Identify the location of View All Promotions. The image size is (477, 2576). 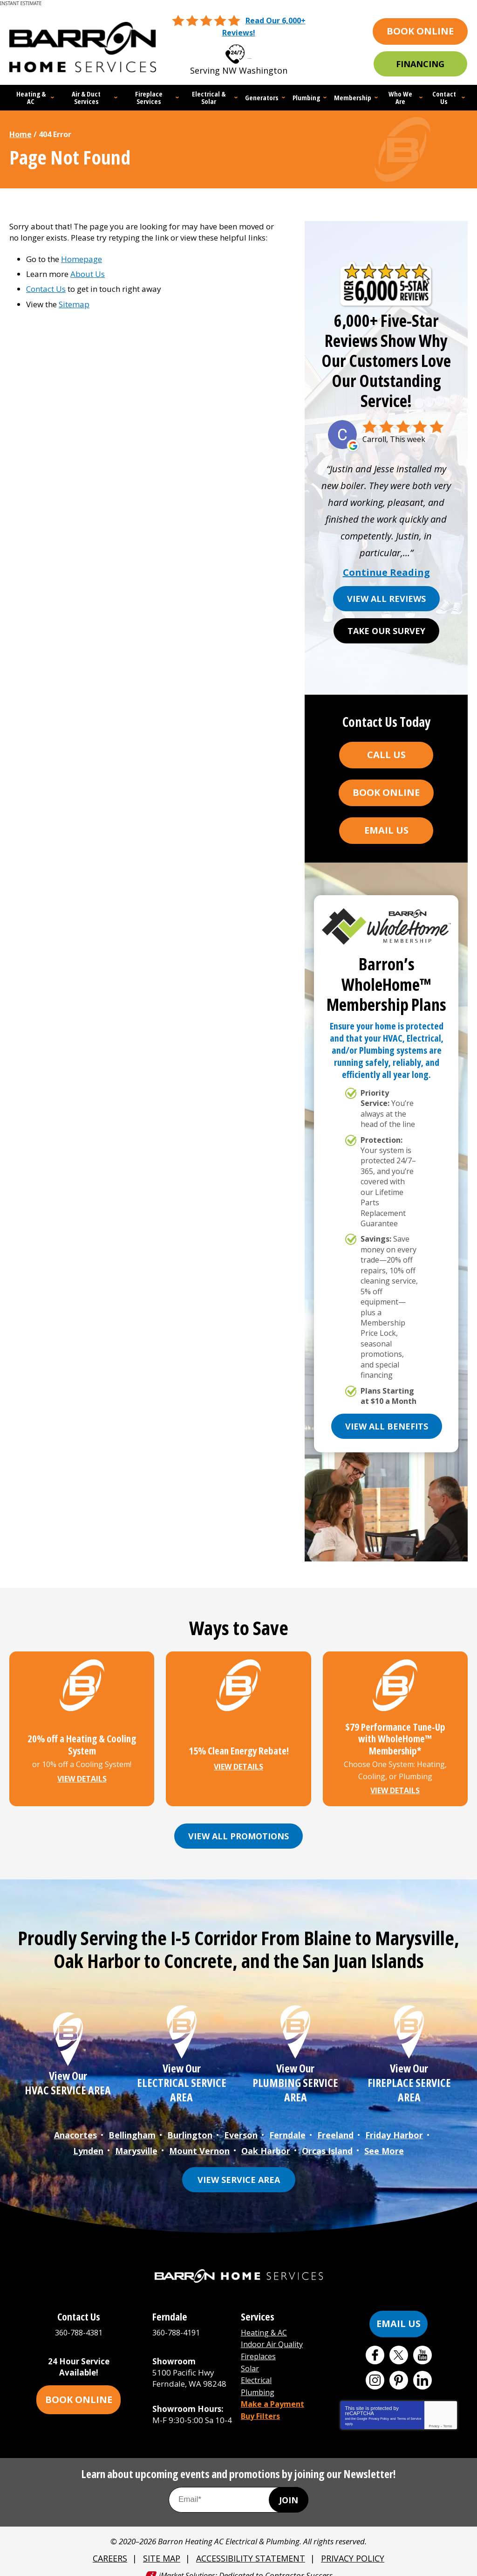
(238, 1828).